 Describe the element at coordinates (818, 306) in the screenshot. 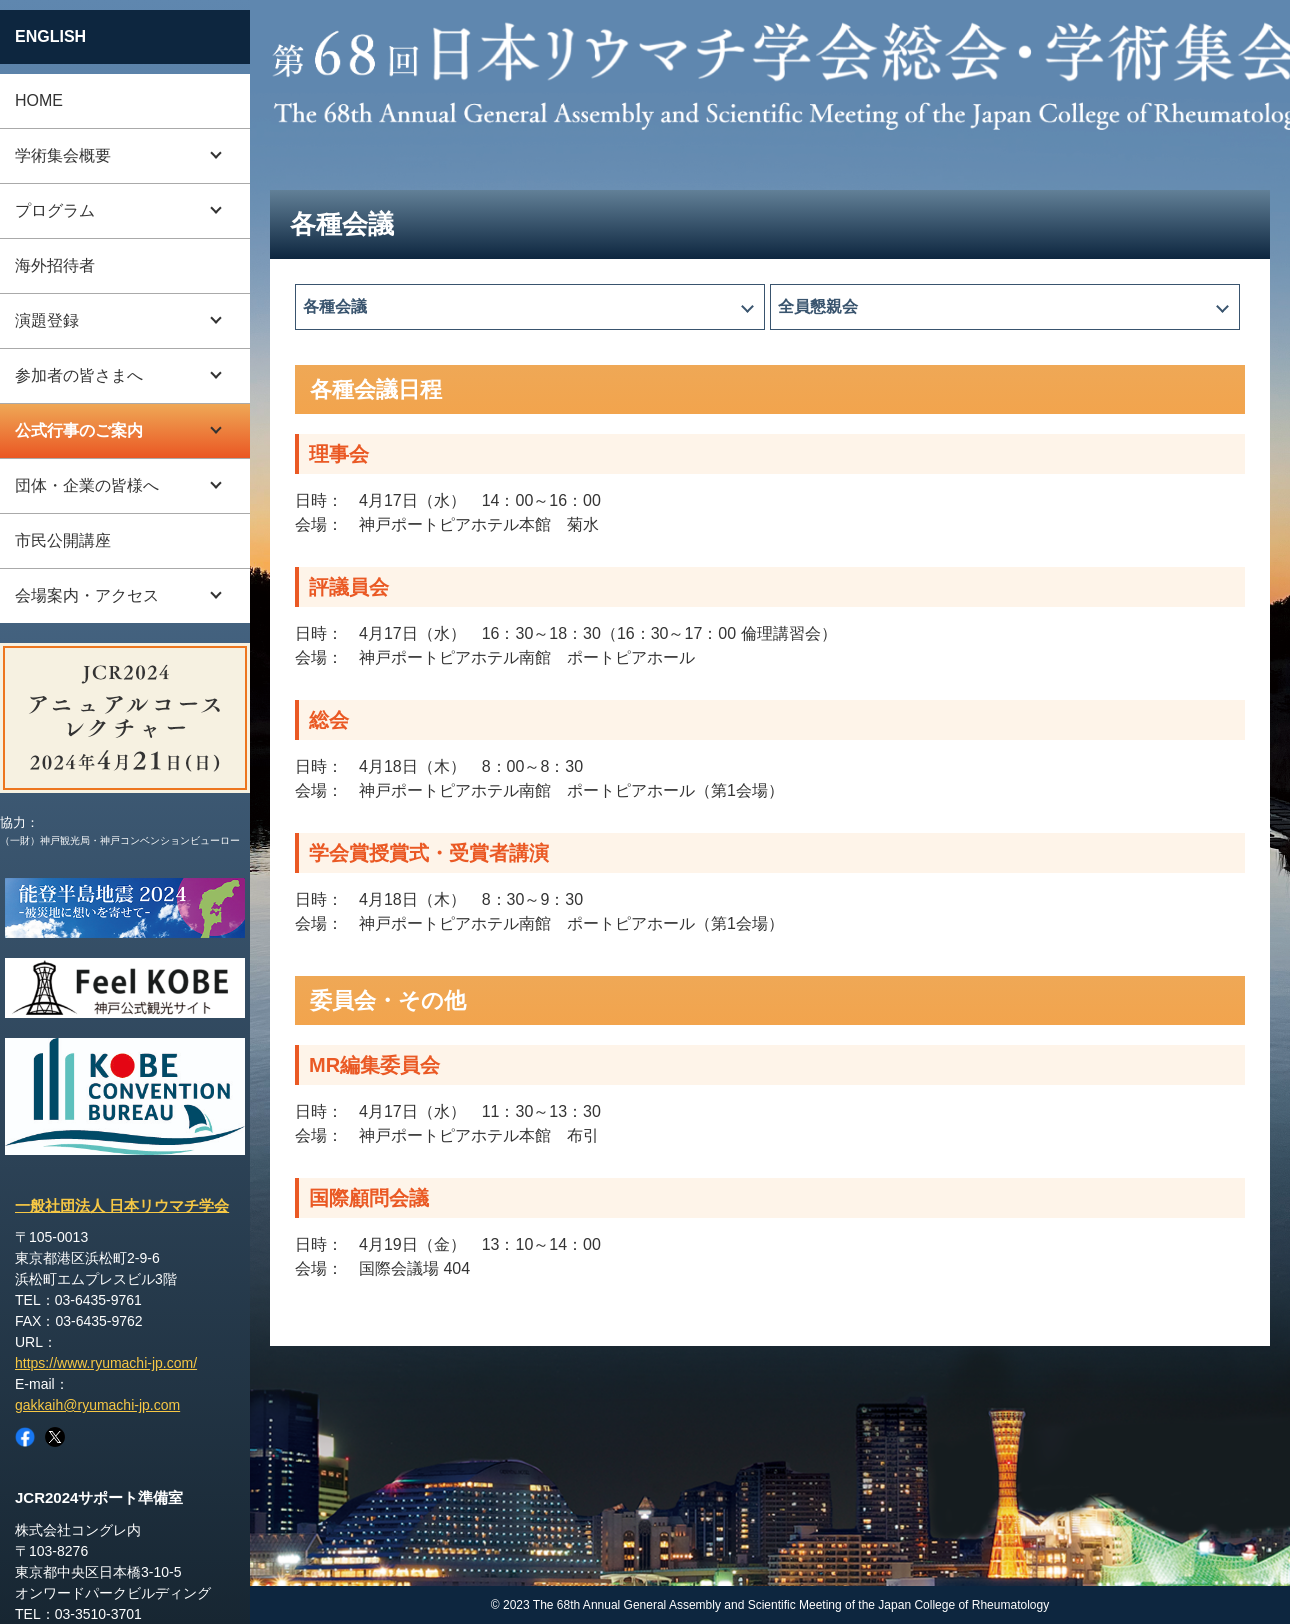

I see `全員懇親会` at that location.